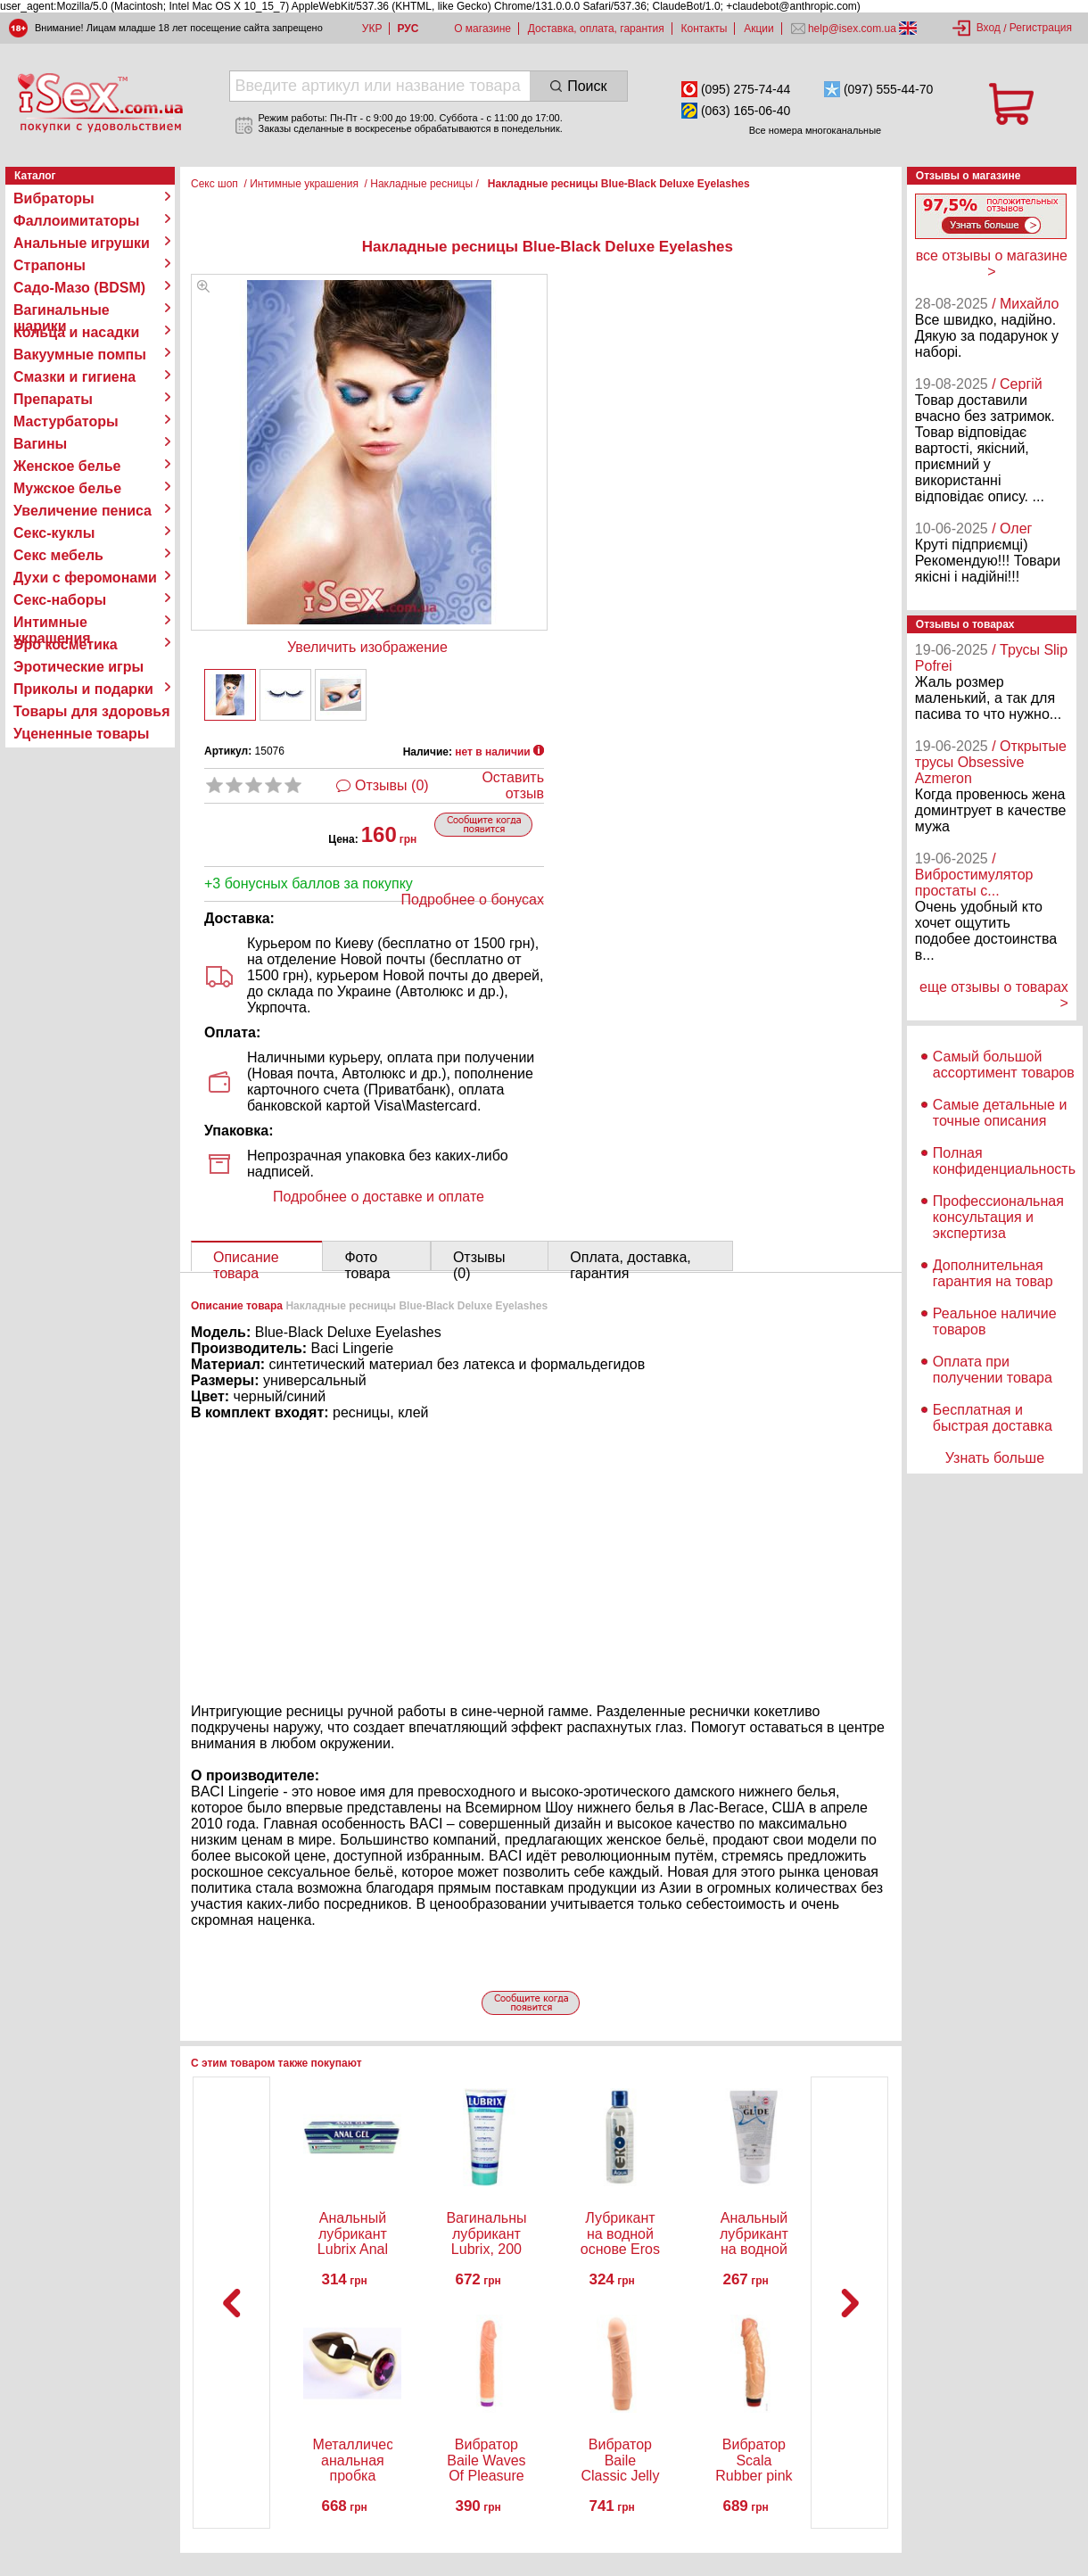  Describe the element at coordinates (1000, 1112) in the screenshot. I see `Самые детальные и точные описания` at that location.